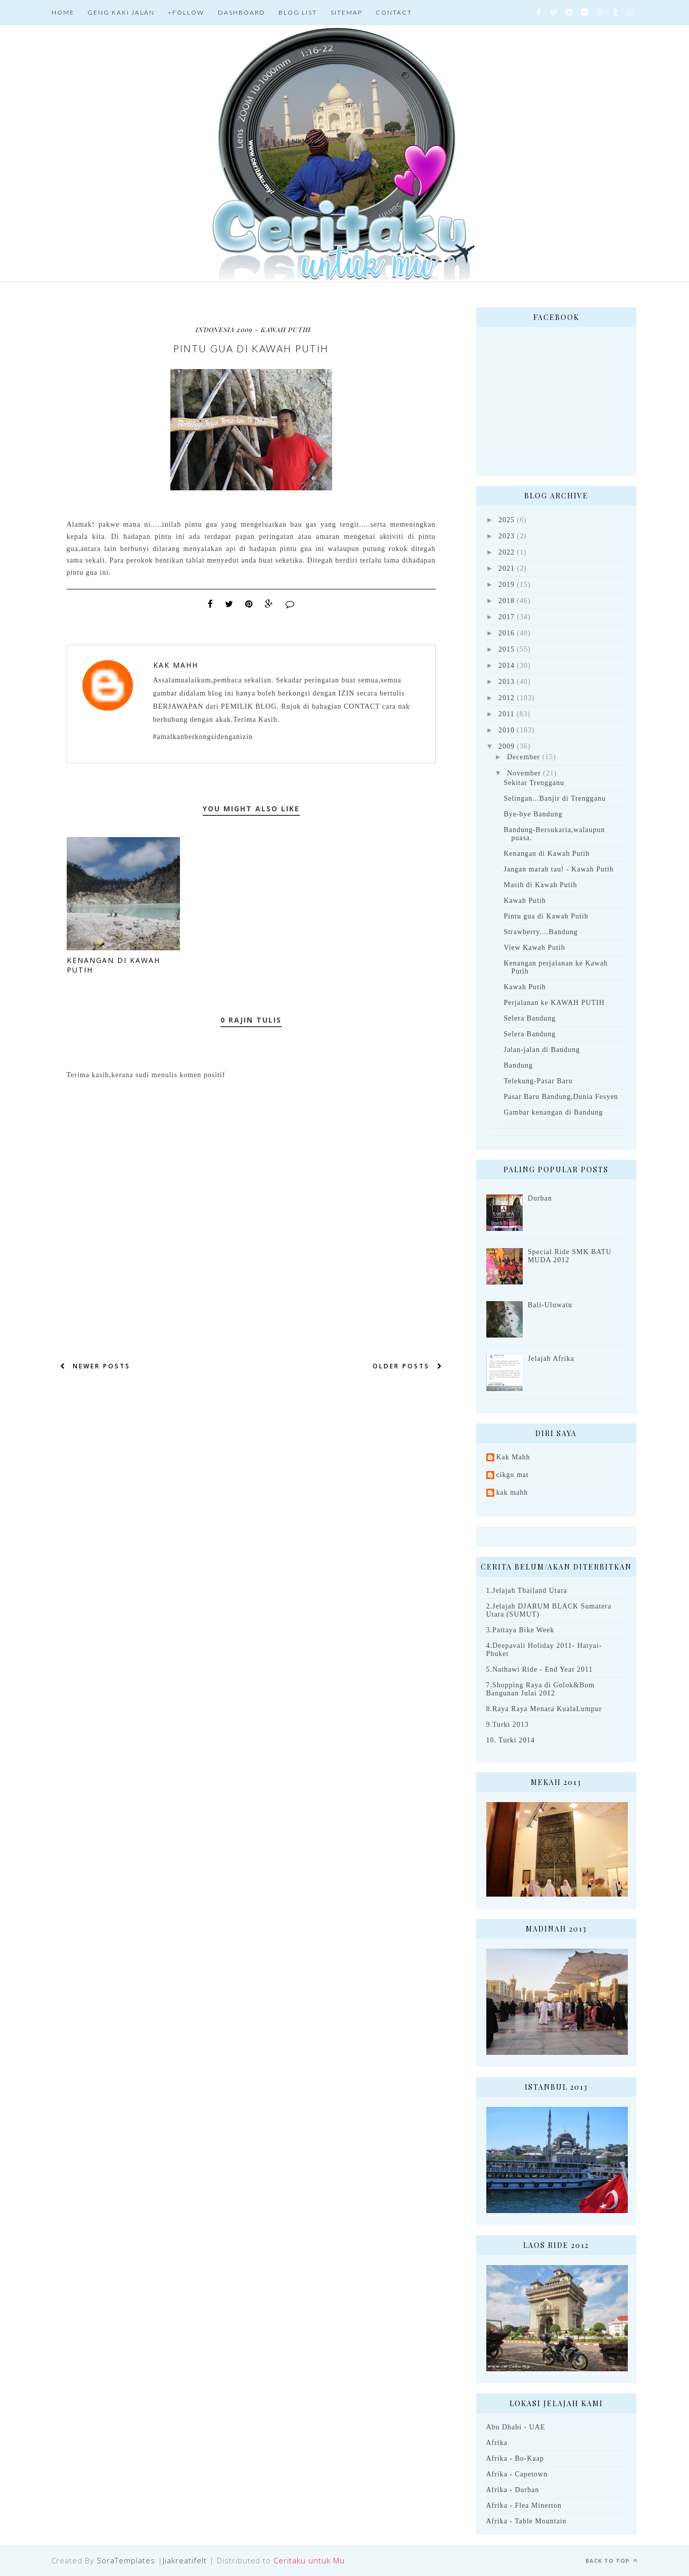 The image size is (689, 2576). What do you see at coordinates (497, 2443) in the screenshot?
I see `Afrika` at bounding box center [497, 2443].